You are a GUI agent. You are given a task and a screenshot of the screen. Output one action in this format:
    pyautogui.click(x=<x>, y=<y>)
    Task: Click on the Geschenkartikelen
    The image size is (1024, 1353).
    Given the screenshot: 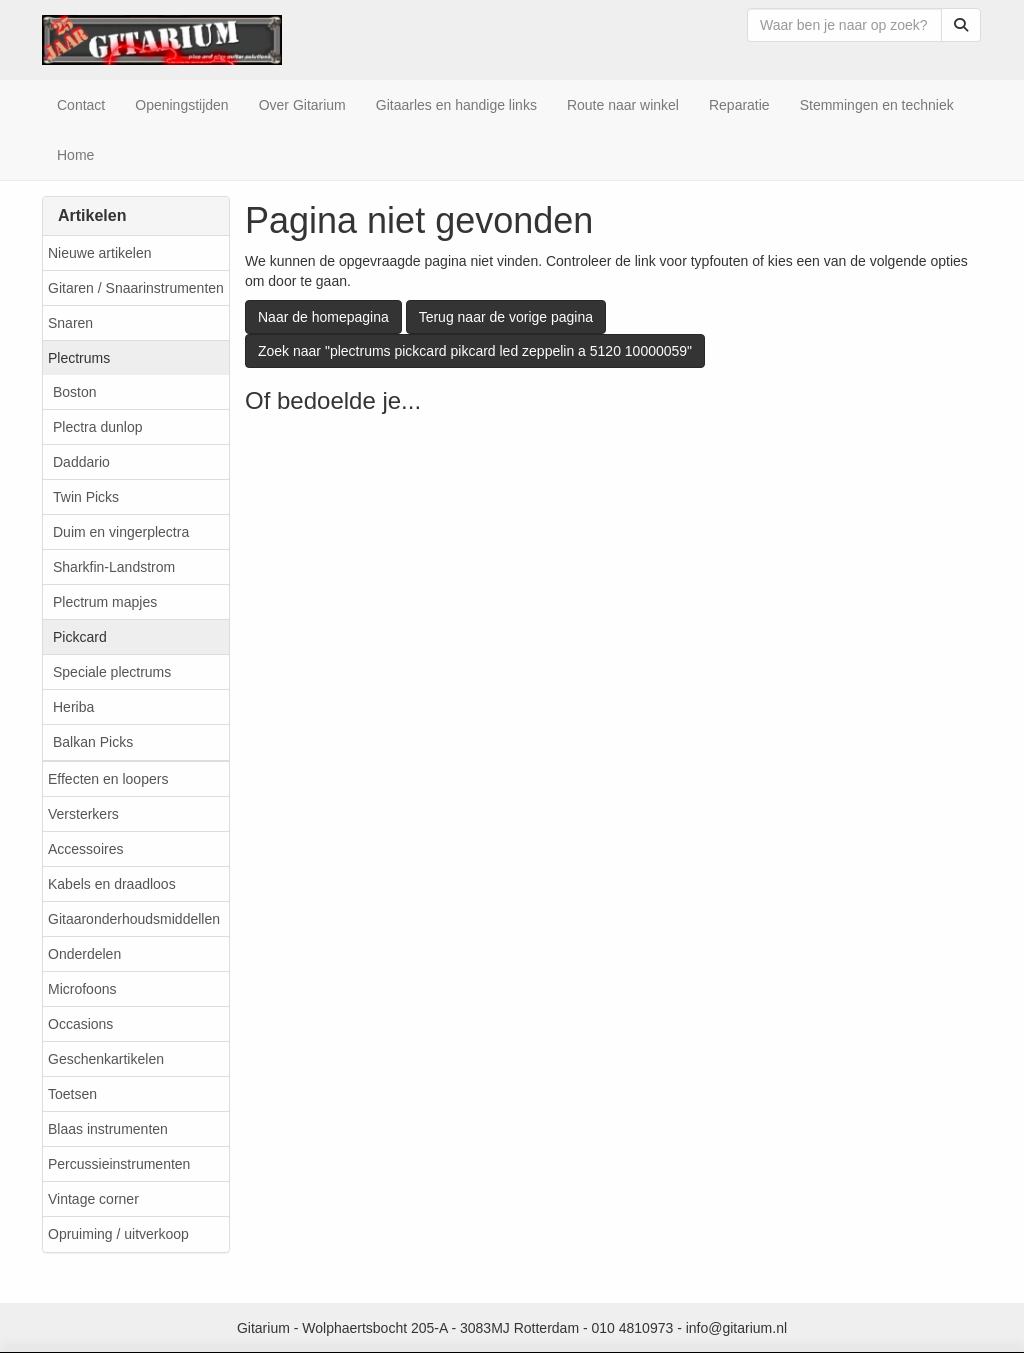 What is the action you would take?
    pyautogui.click(x=106, y=1059)
    